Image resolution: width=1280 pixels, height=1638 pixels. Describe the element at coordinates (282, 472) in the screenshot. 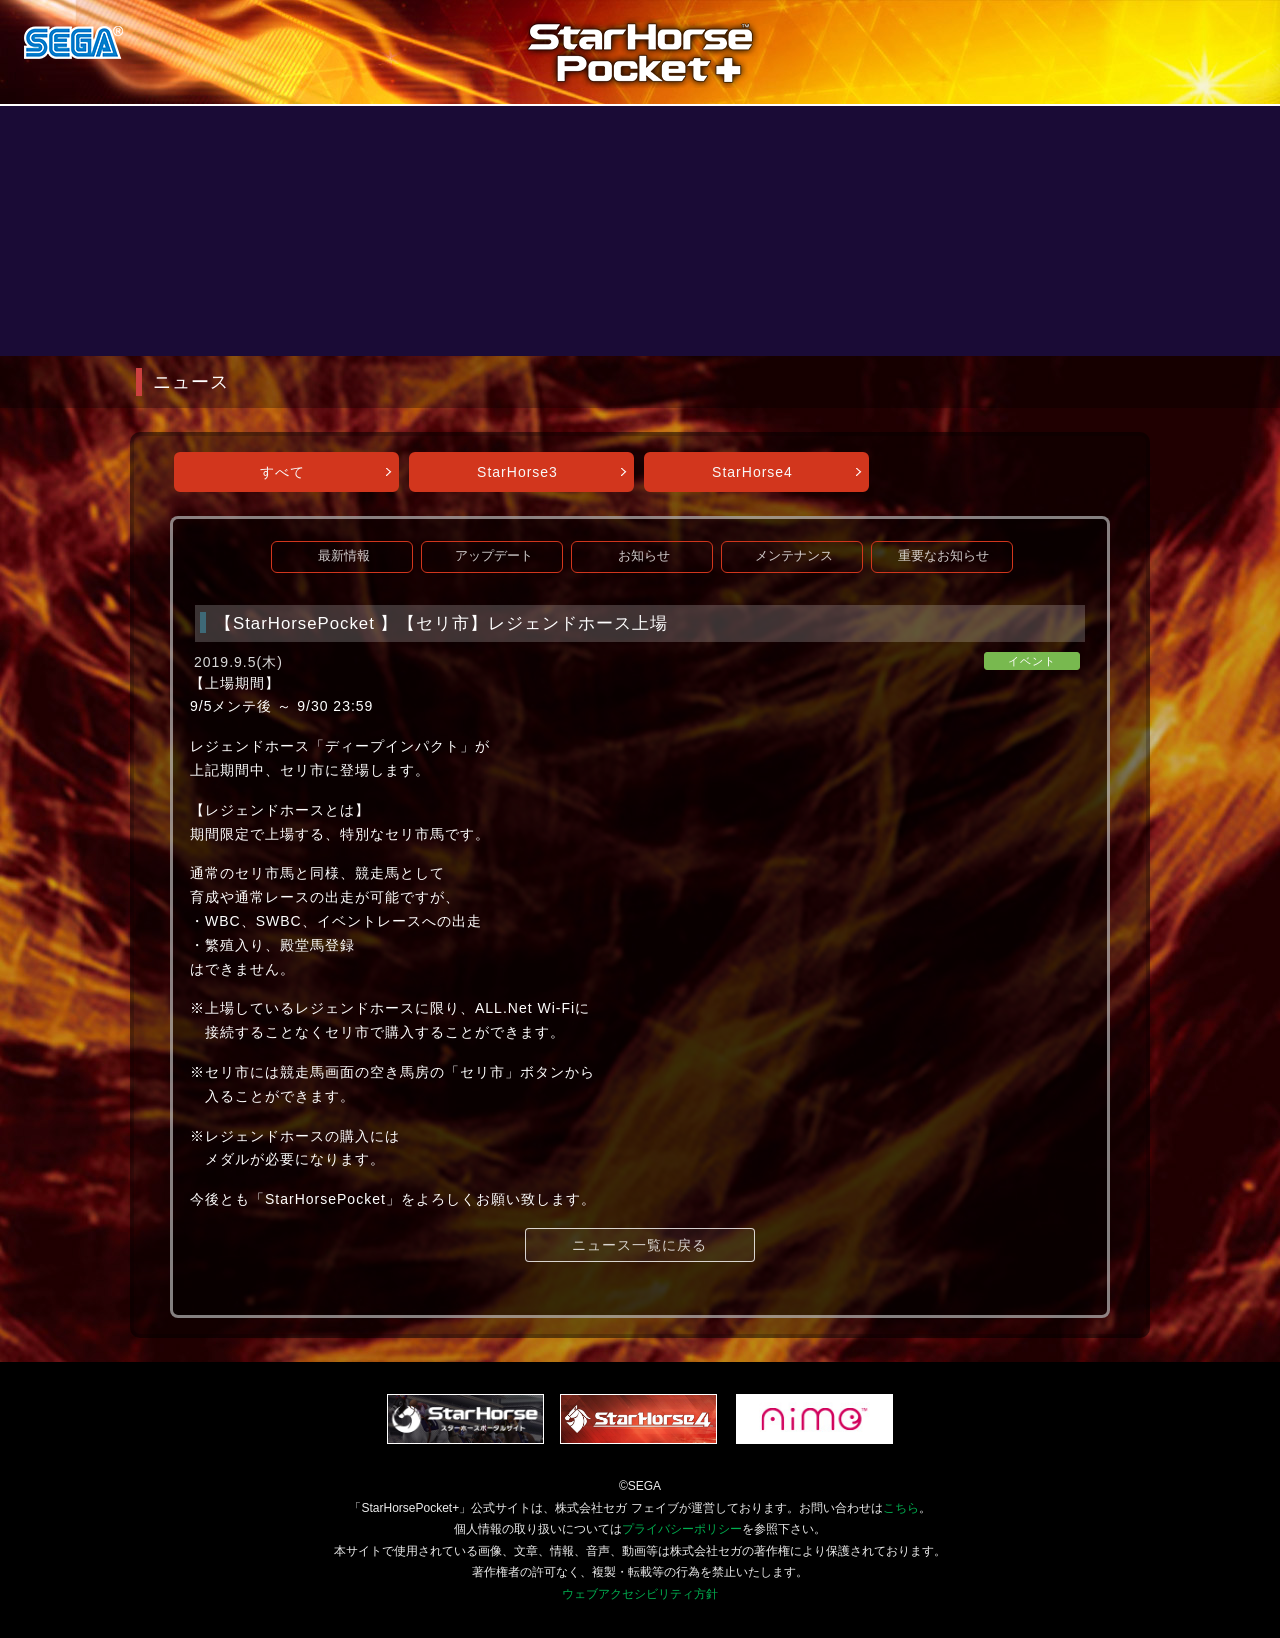

I see `すべて` at that location.